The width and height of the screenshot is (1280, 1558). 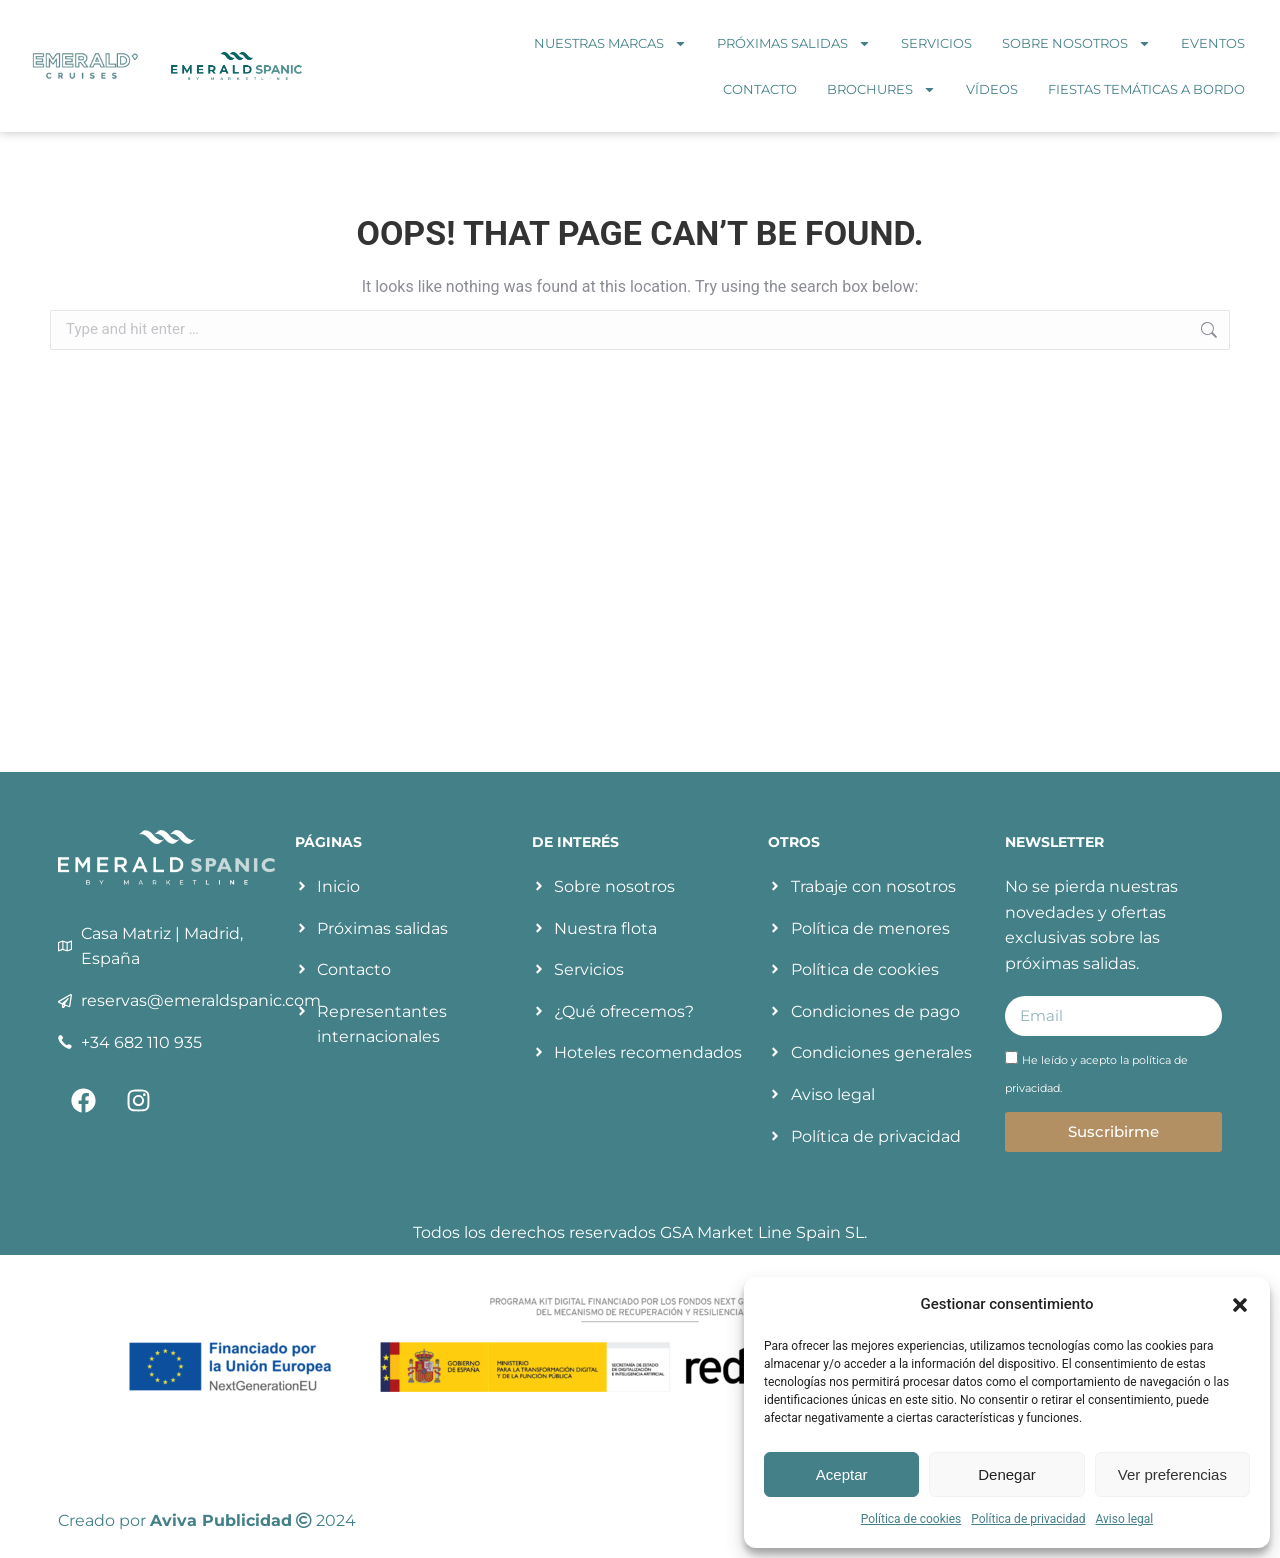 I want to click on Vídeos, so click(x=992, y=89).